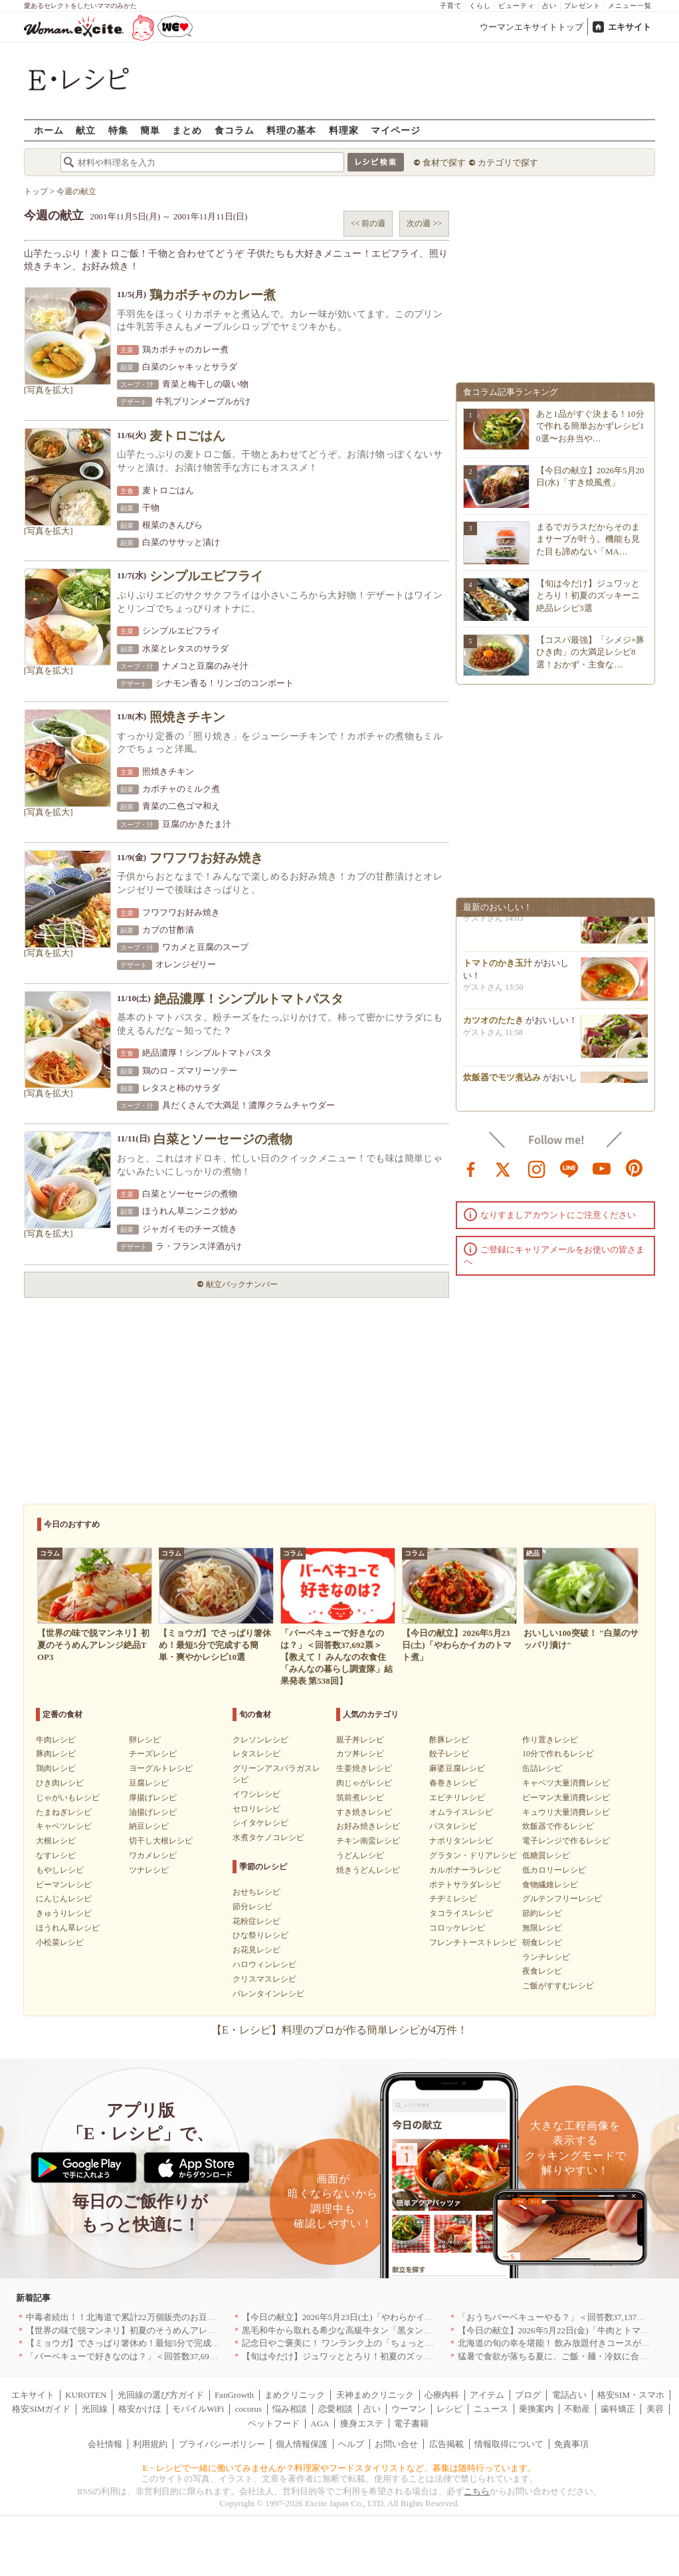 This screenshot has height=2576, width=679. Describe the element at coordinates (577, 2409) in the screenshot. I see `不動産` at that location.